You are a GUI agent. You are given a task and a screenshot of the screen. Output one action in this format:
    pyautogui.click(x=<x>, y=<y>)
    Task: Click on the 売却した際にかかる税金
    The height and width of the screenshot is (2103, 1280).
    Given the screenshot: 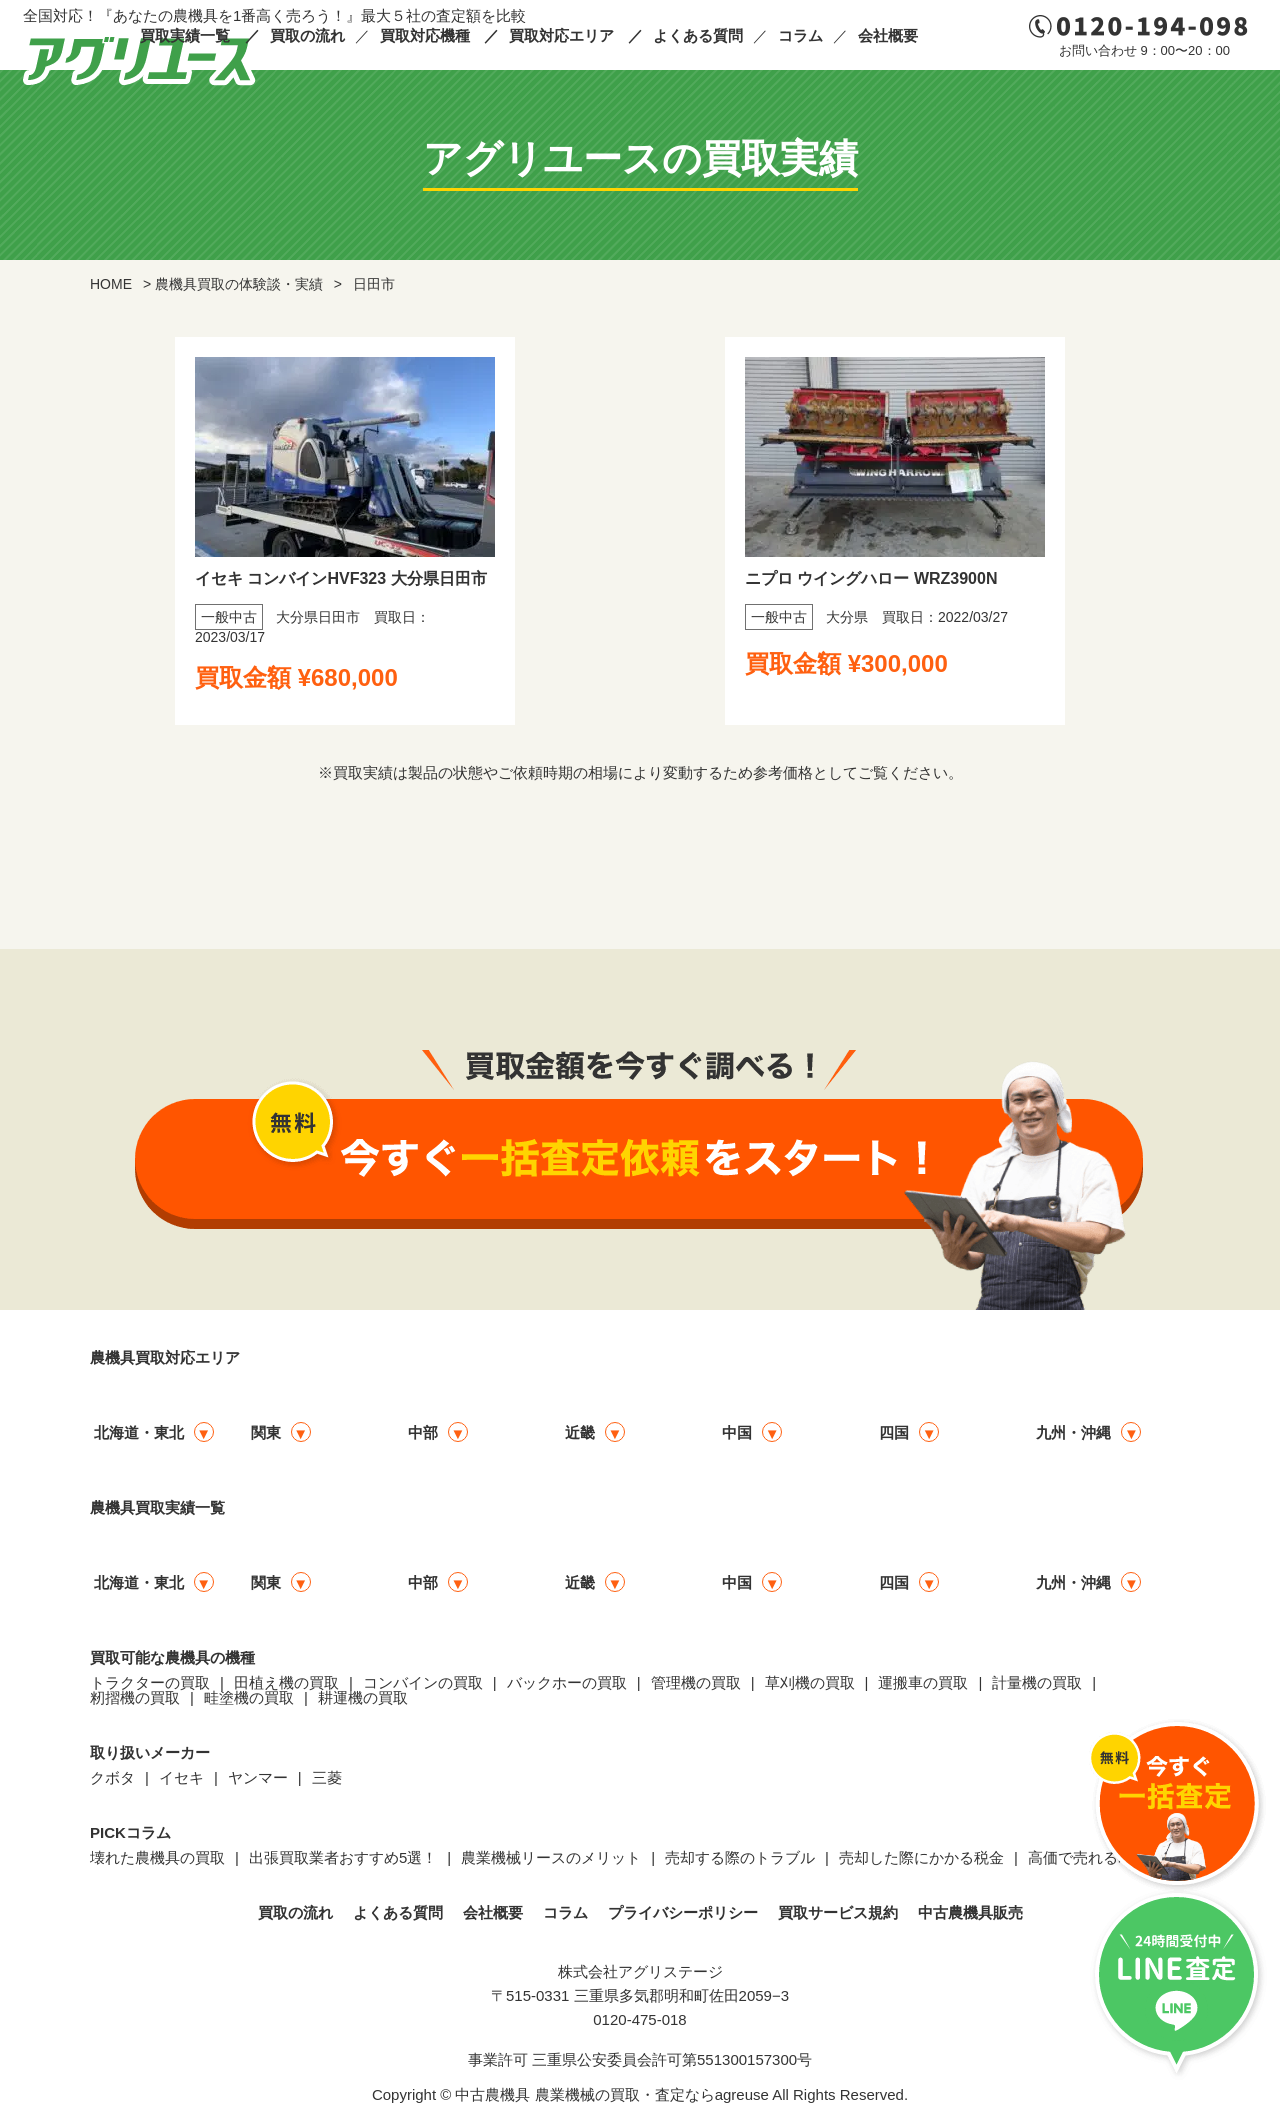 What is the action you would take?
    pyautogui.click(x=921, y=1857)
    